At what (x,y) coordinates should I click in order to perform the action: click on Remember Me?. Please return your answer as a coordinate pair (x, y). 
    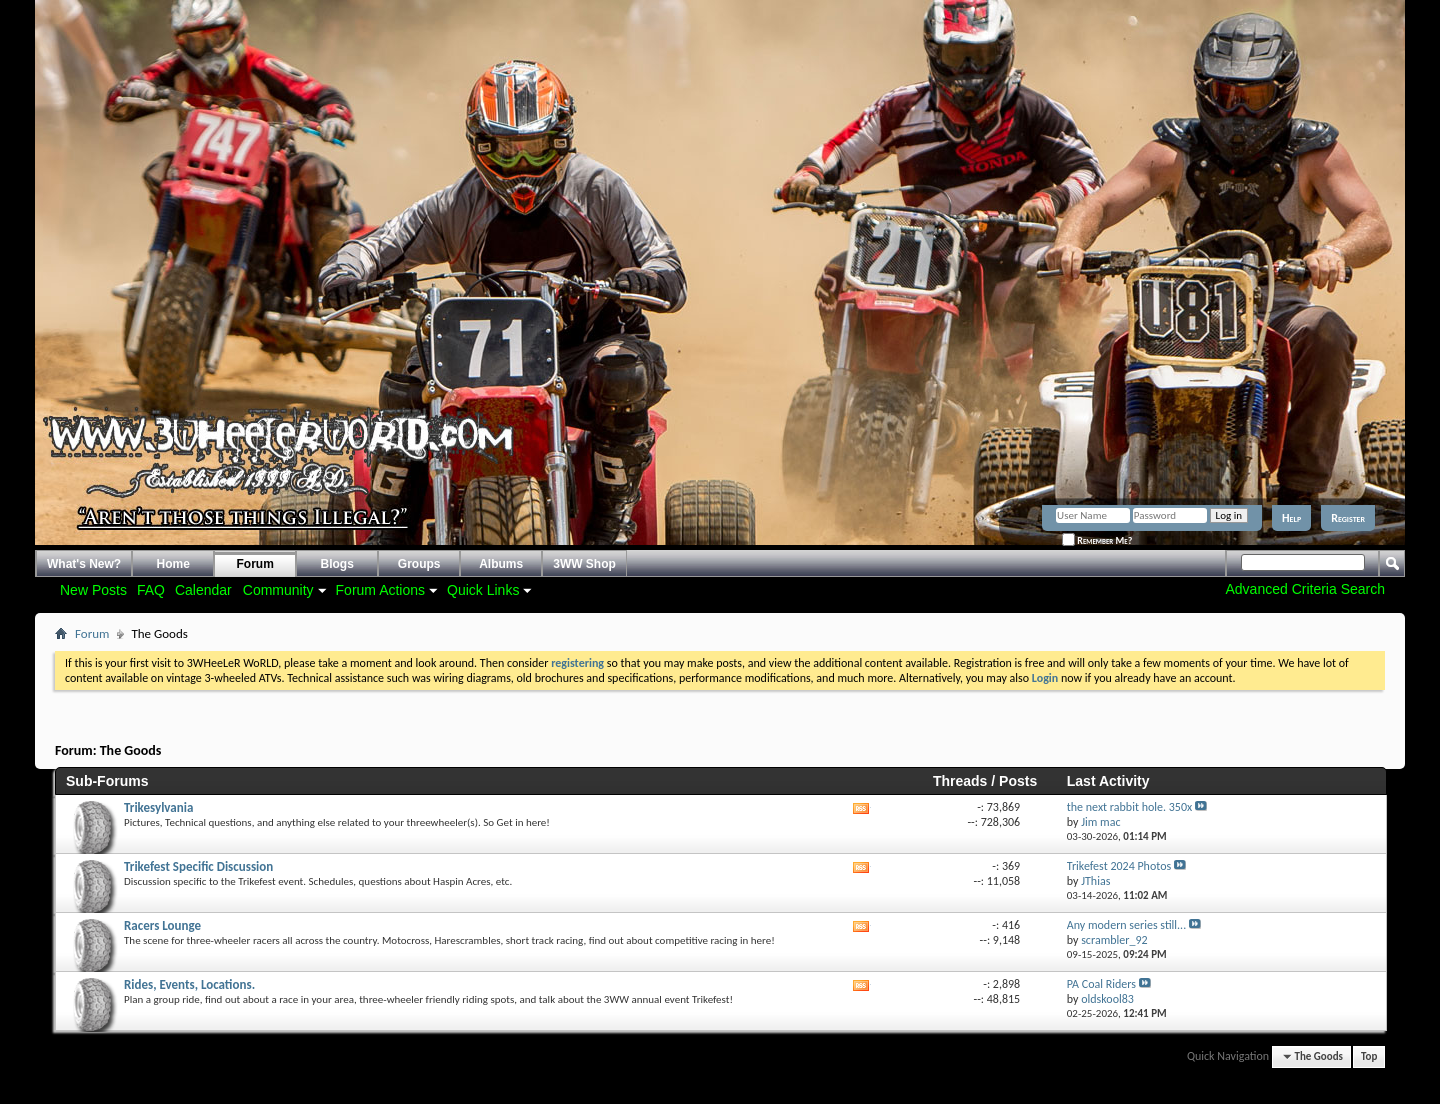
    Looking at the image, I should click on (1097, 540).